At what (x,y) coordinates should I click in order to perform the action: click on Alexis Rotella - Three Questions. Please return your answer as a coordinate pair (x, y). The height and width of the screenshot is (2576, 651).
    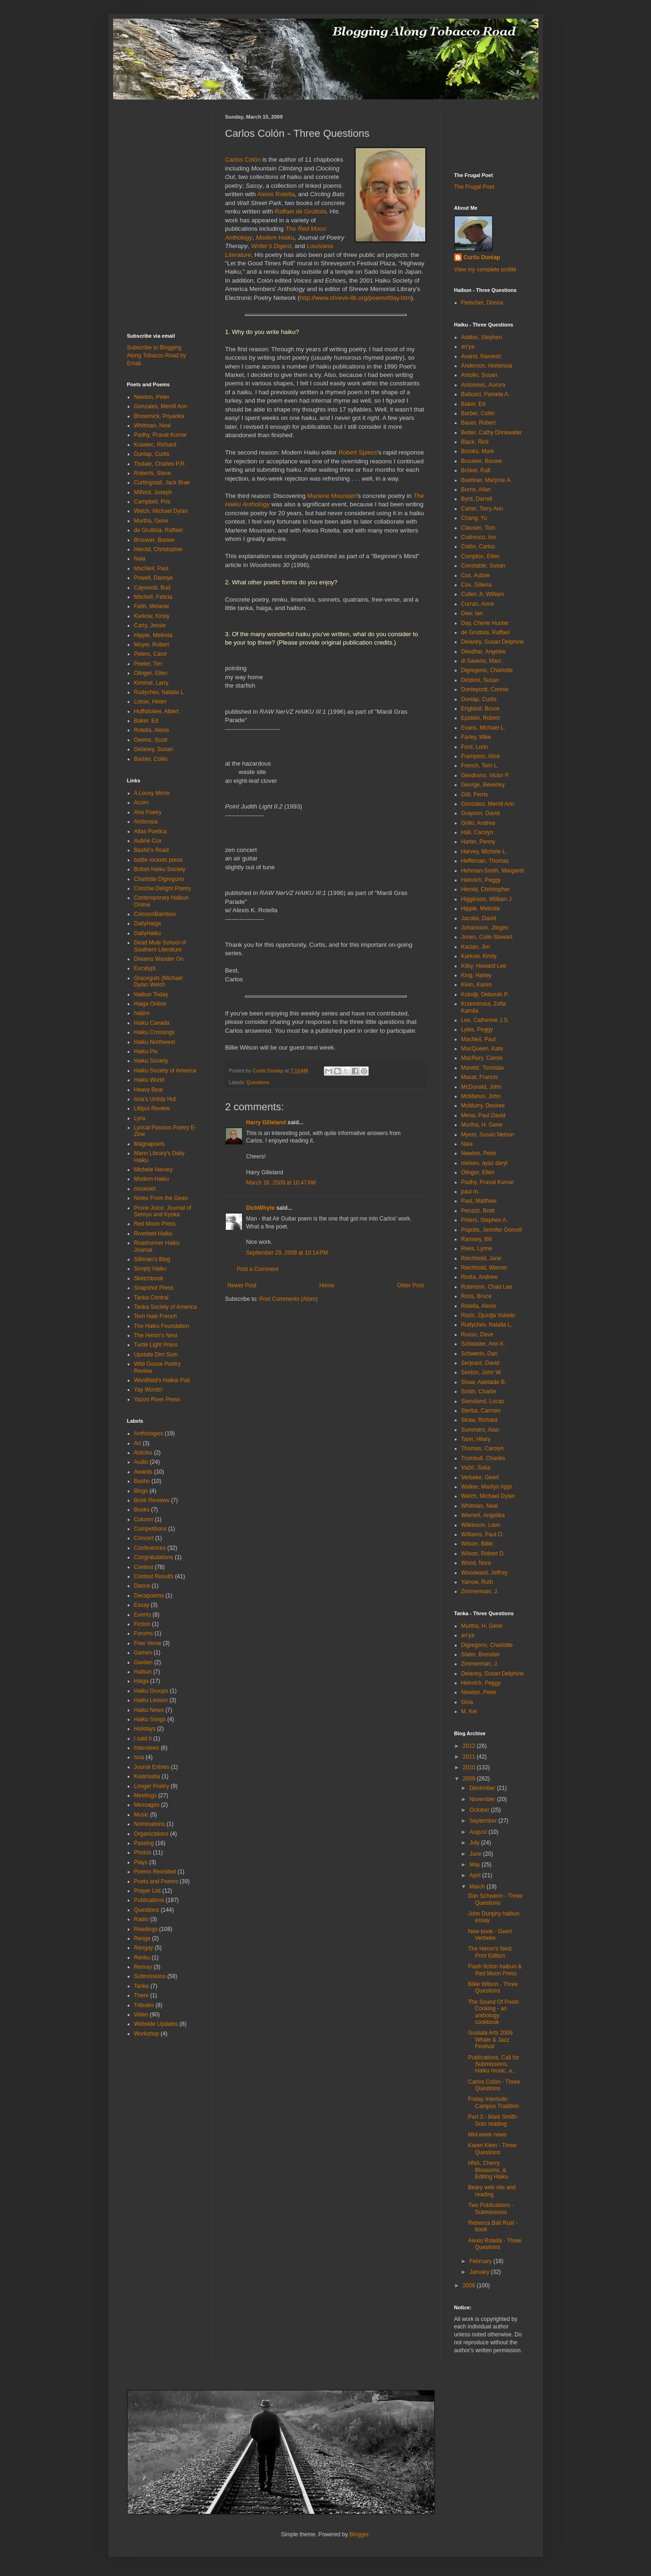
    Looking at the image, I should click on (495, 2243).